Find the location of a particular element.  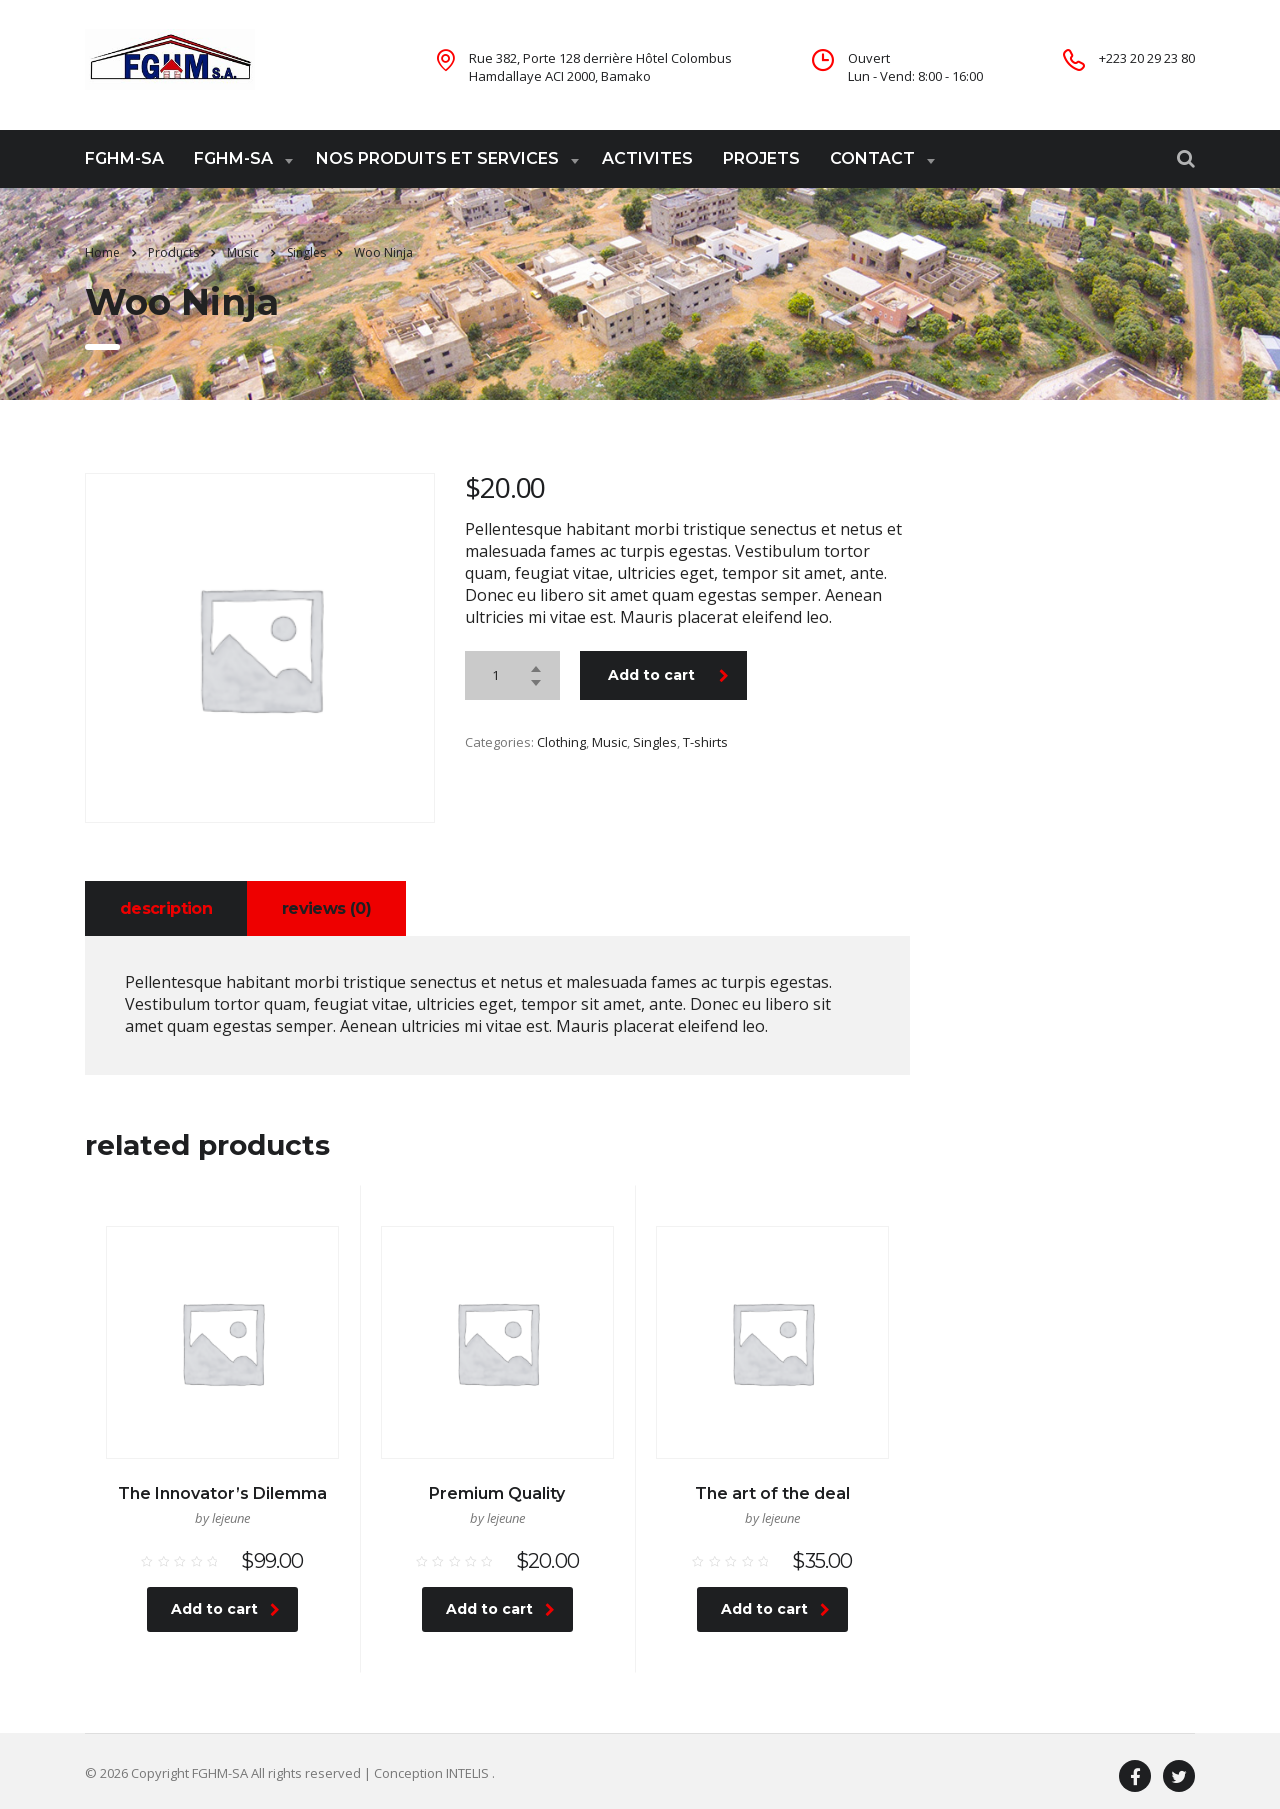

Description is located at coordinates (166, 908).